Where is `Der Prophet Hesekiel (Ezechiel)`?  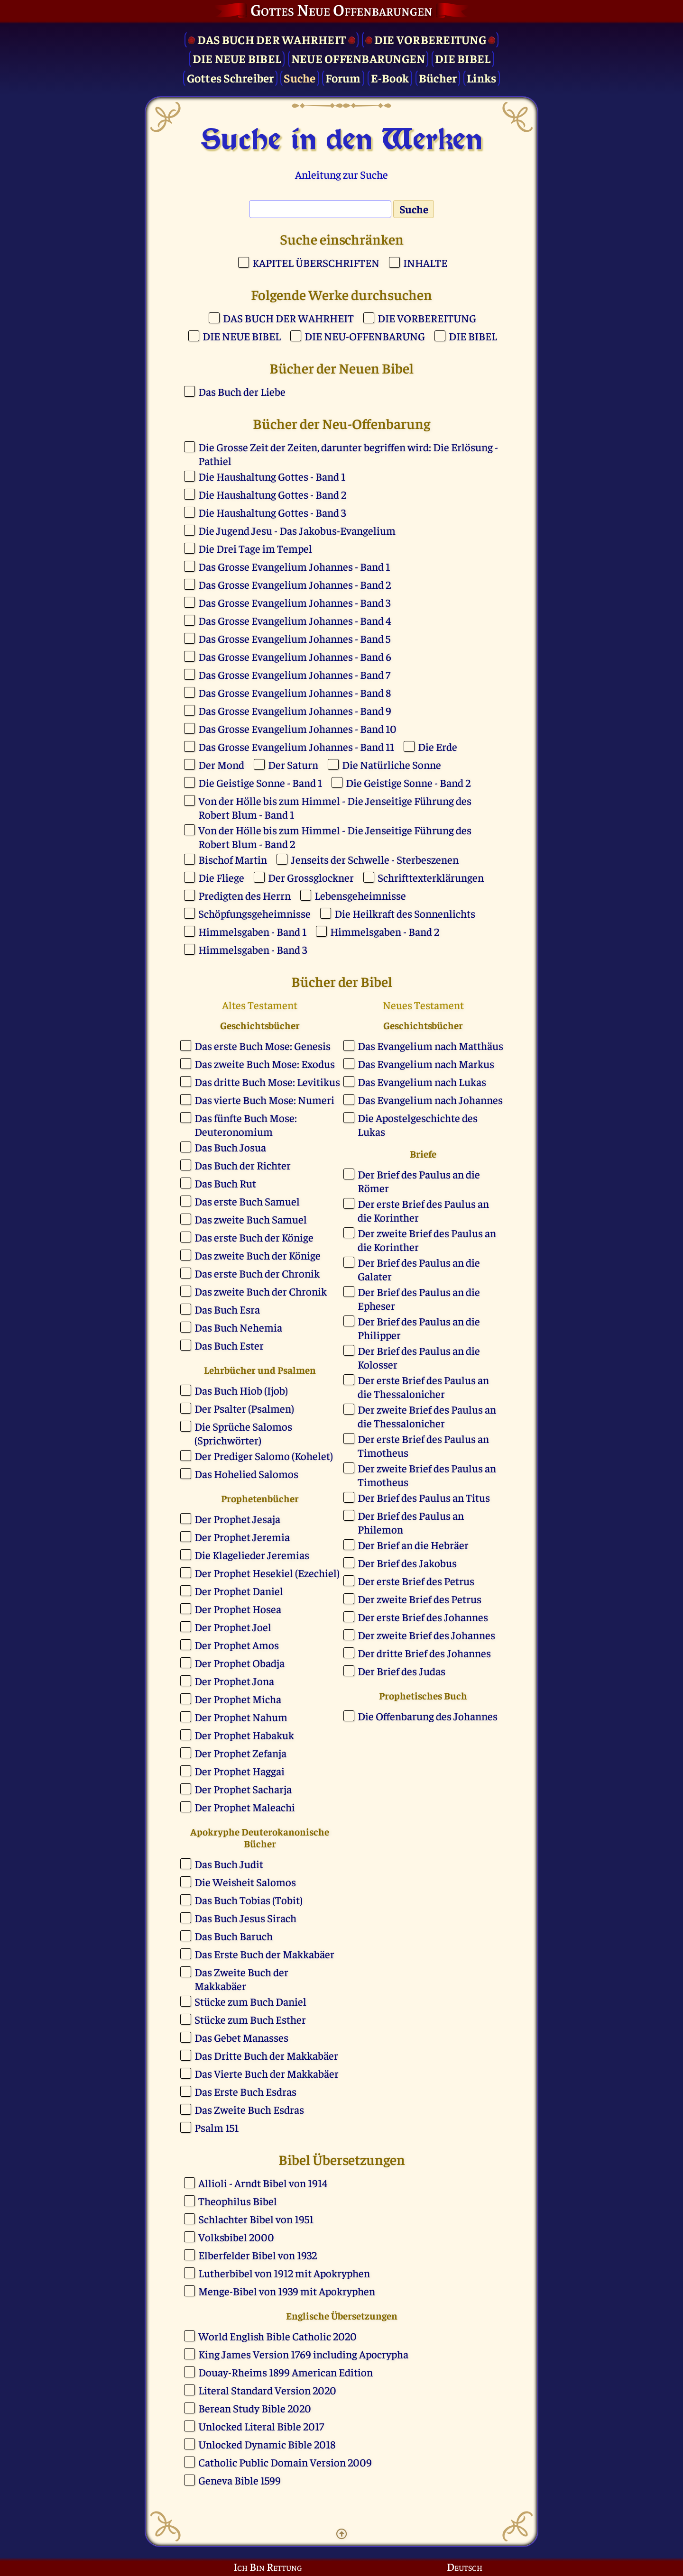 Der Prophet Hesekiel (Ezechiel) is located at coordinates (267, 1573).